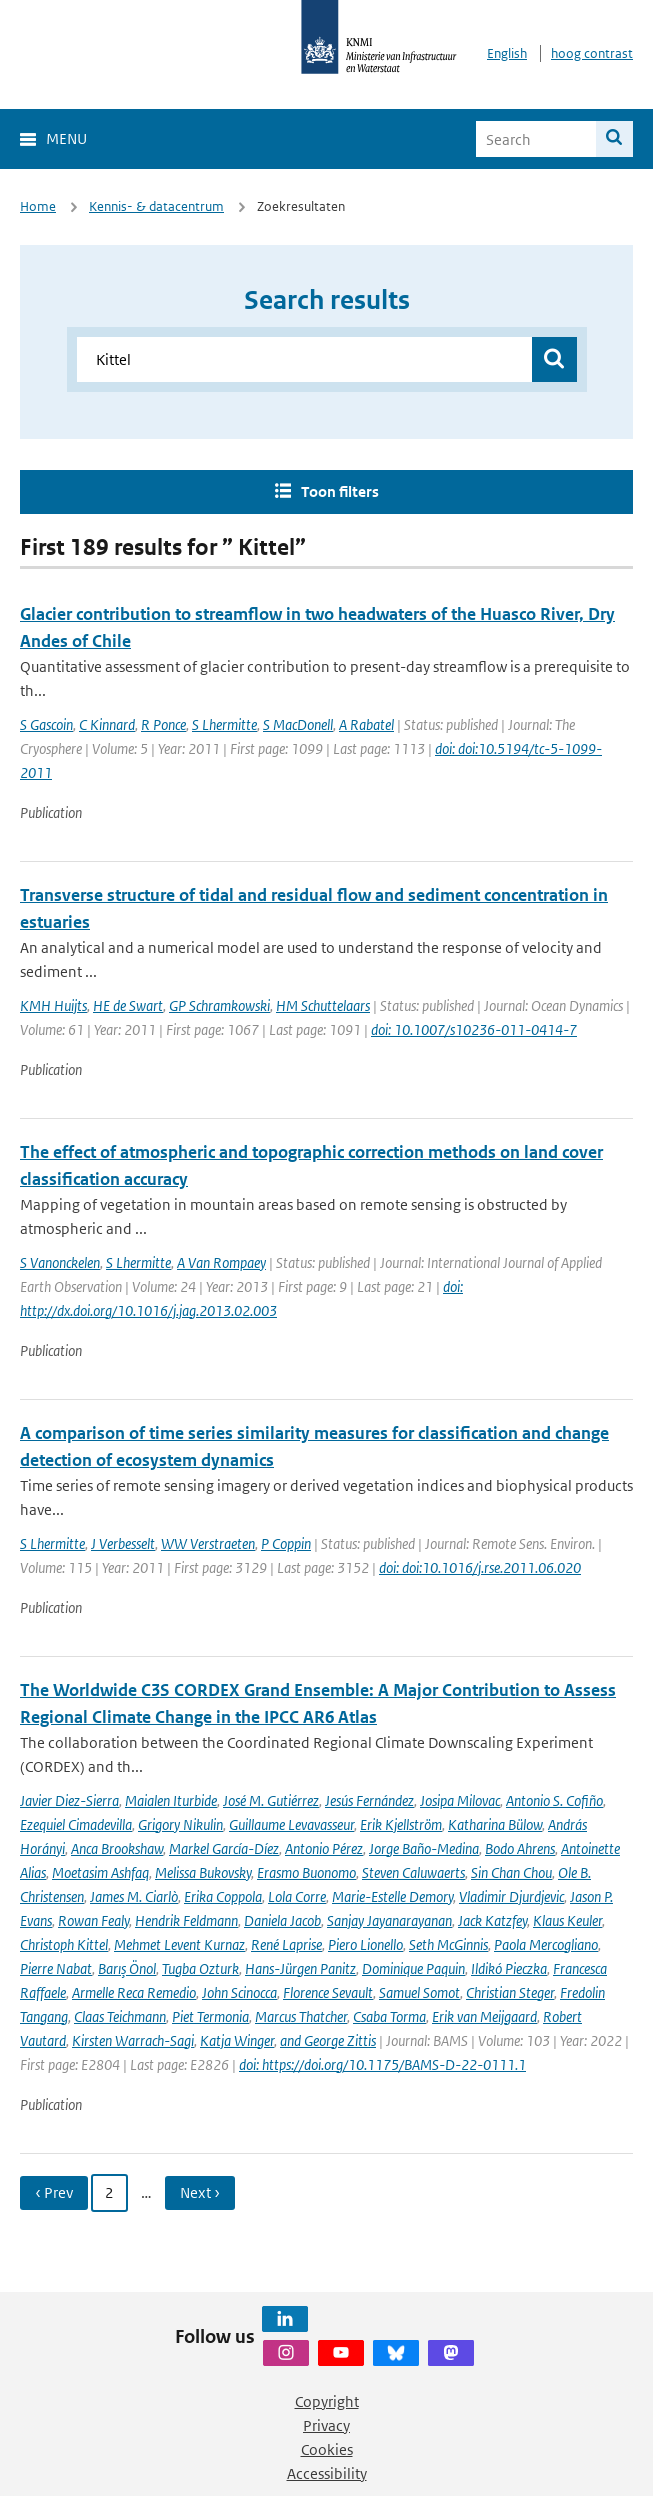 This screenshot has width=653, height=2496. Describe the element at coordinates (156, 206) in the screenshot. I see `Kennis- & datacentrum` at that location.